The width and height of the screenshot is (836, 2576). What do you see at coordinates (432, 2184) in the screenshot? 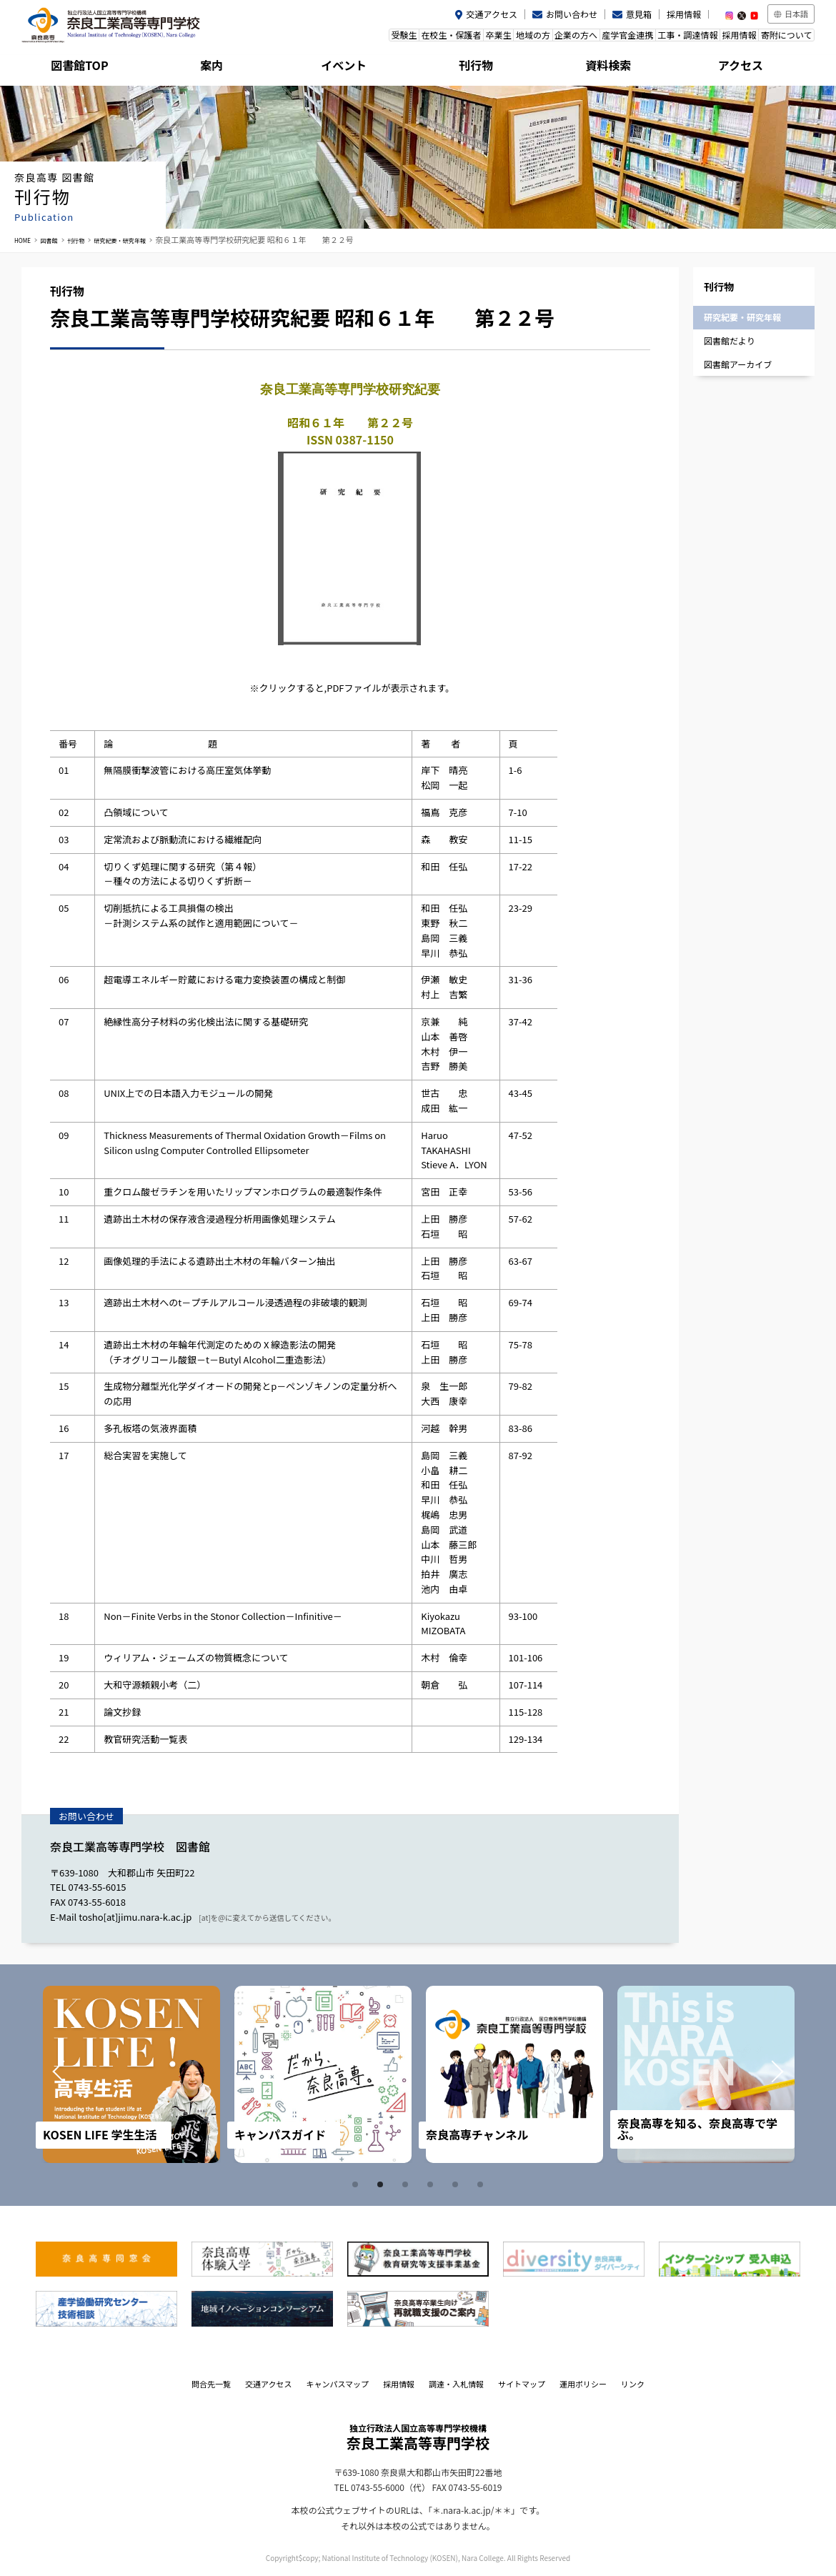
I see `4 [tab]` at bounding box center [432, 2184].